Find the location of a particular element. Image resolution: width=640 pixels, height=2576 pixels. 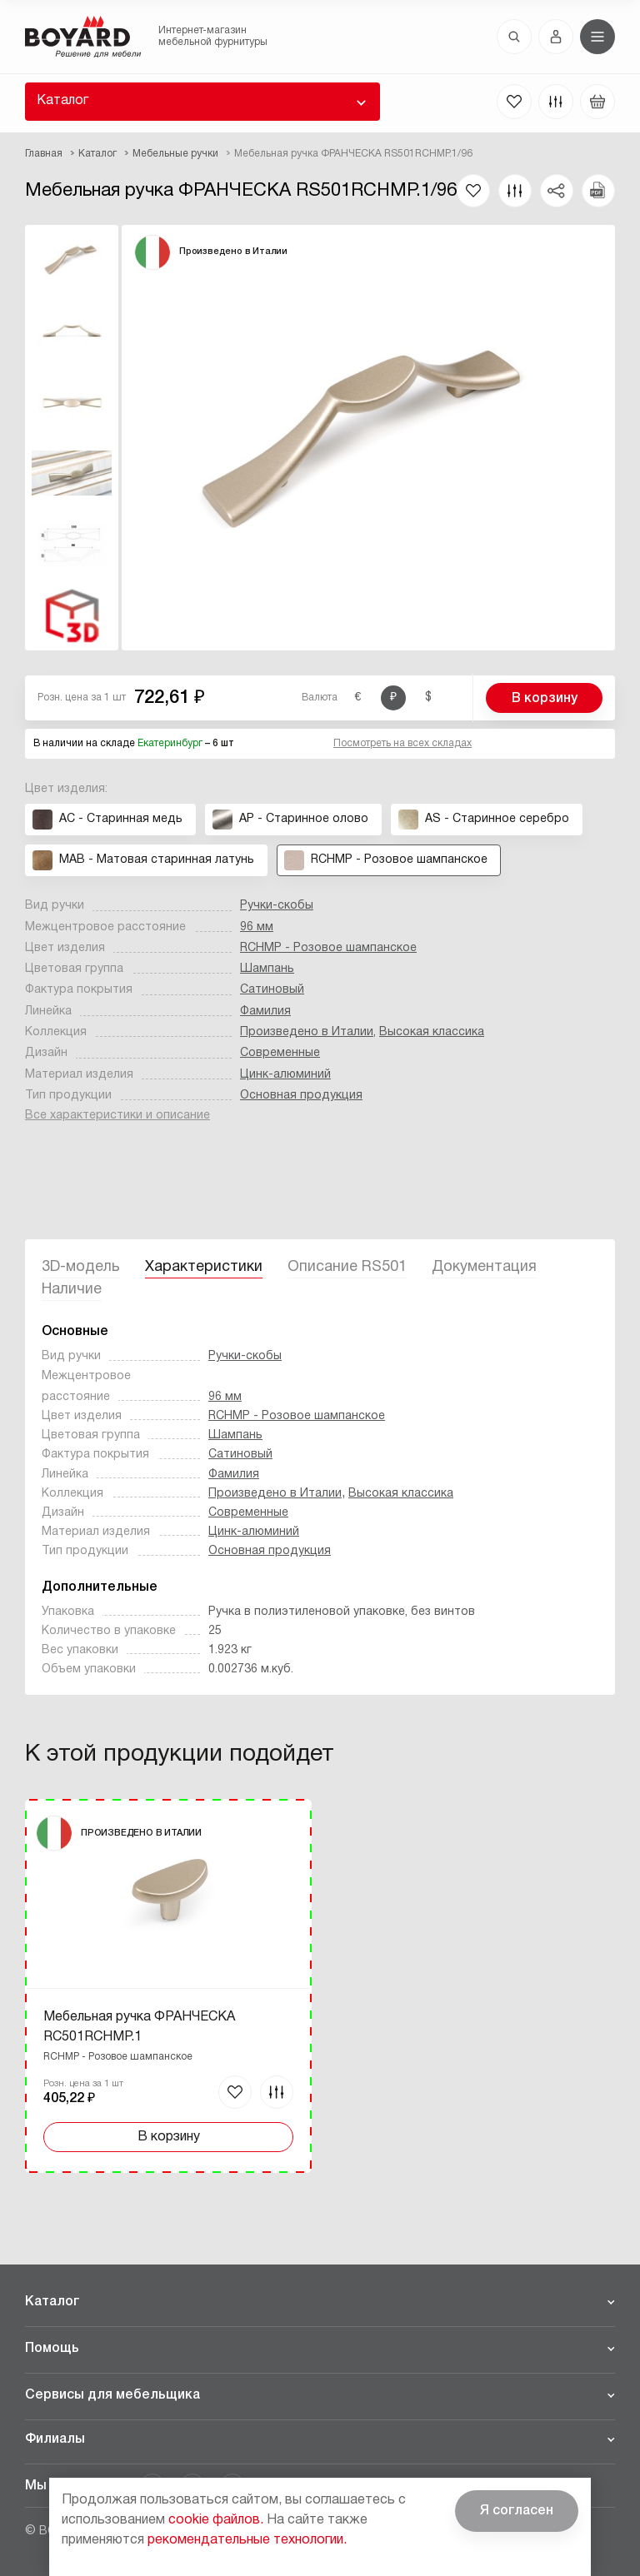

Основная продукция is located at coordinates (301, 1095).